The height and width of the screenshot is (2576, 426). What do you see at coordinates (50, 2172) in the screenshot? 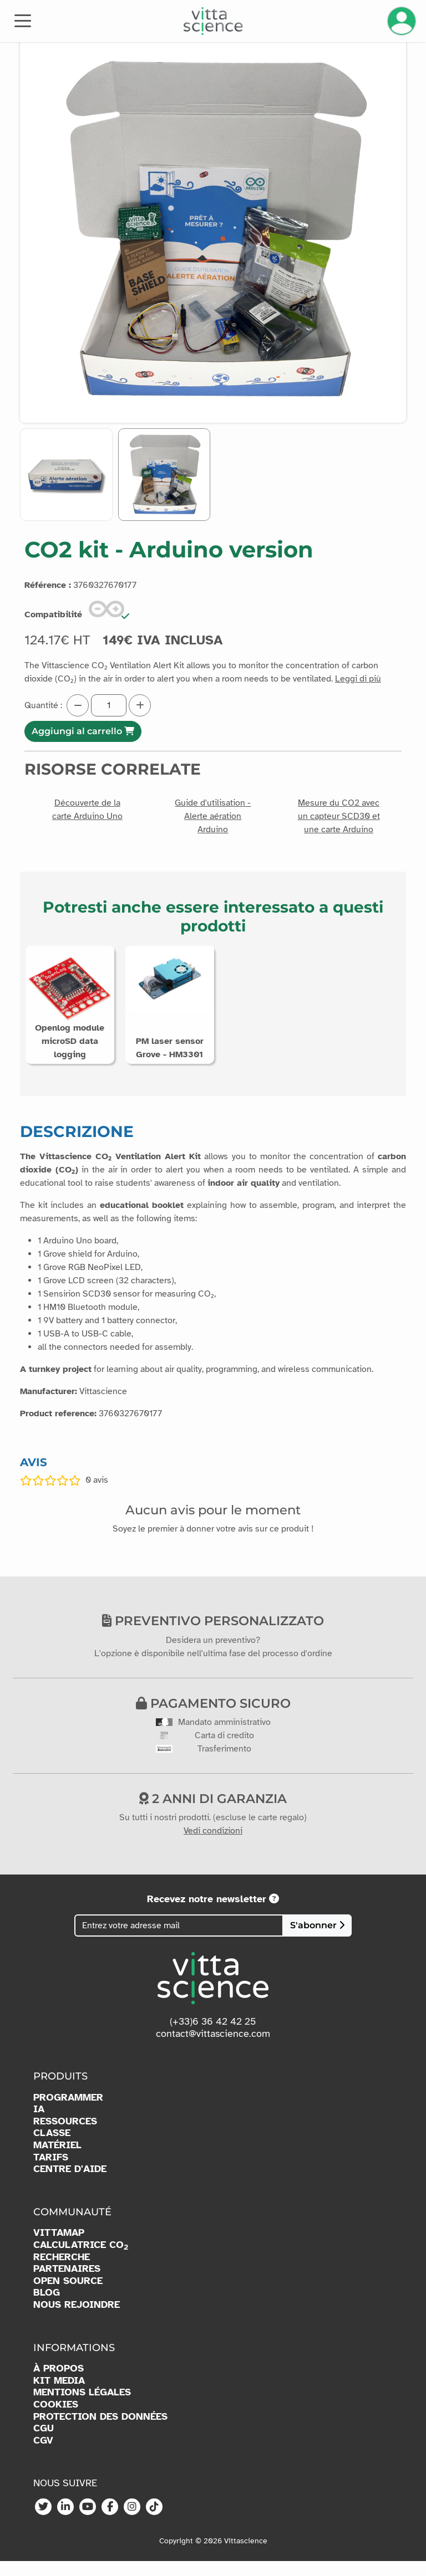
I see `TARIFS` at bounding box center [50, 2172].